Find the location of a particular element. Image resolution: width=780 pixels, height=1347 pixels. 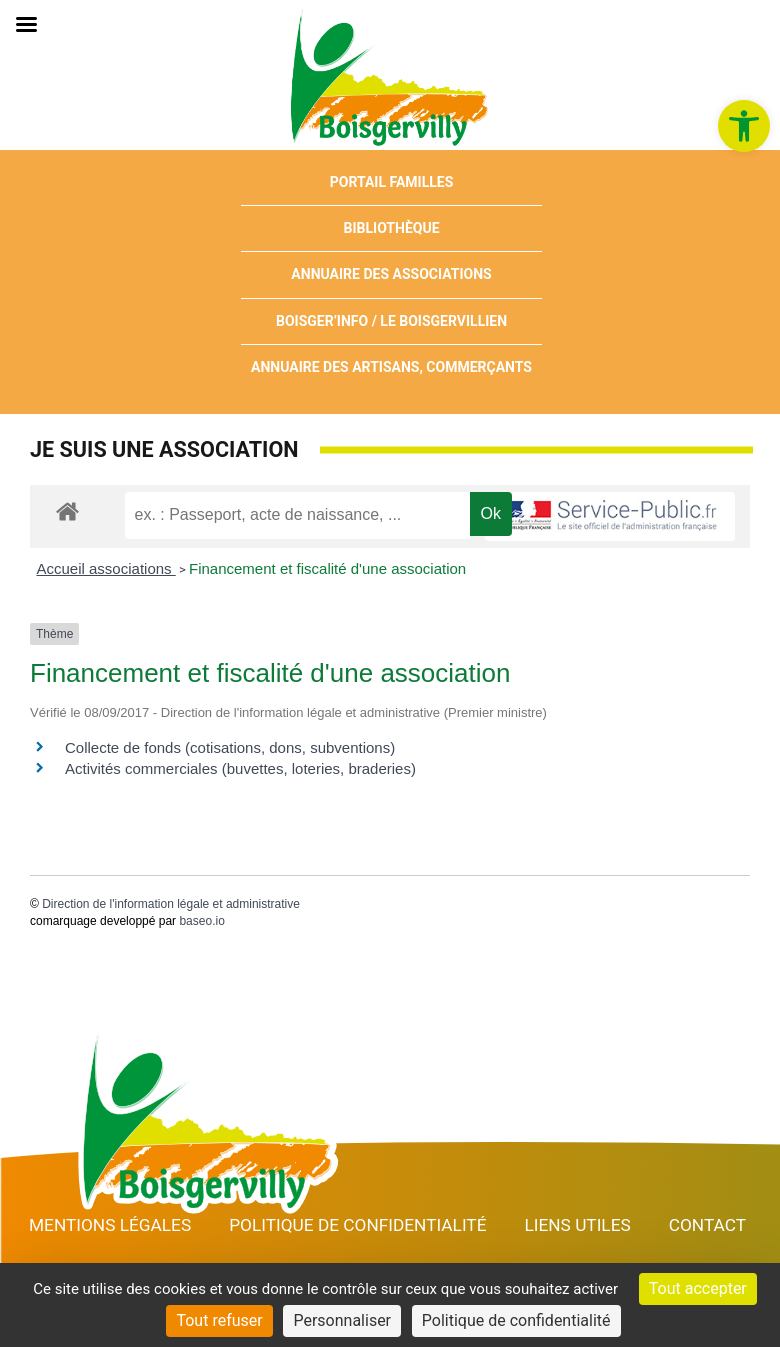

[link] is located at coordinates (744, 126).